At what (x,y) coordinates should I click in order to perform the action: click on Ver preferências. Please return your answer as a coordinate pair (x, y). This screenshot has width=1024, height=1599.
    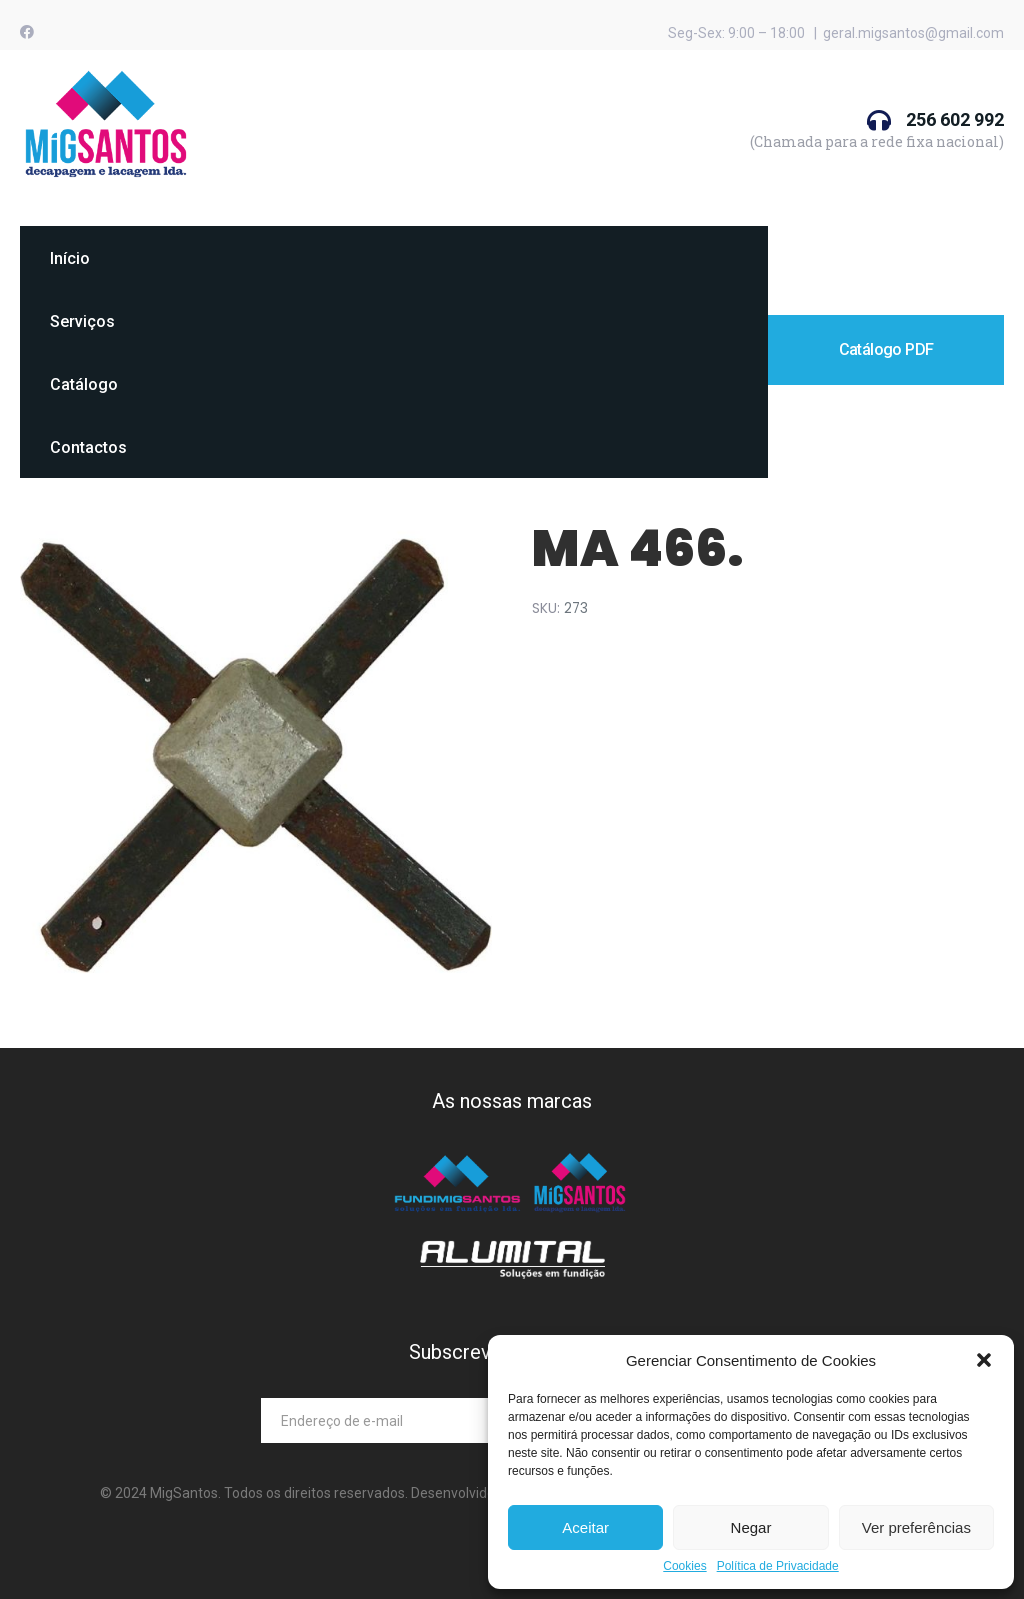
    Looking at the image, I should click on (916, 1527).